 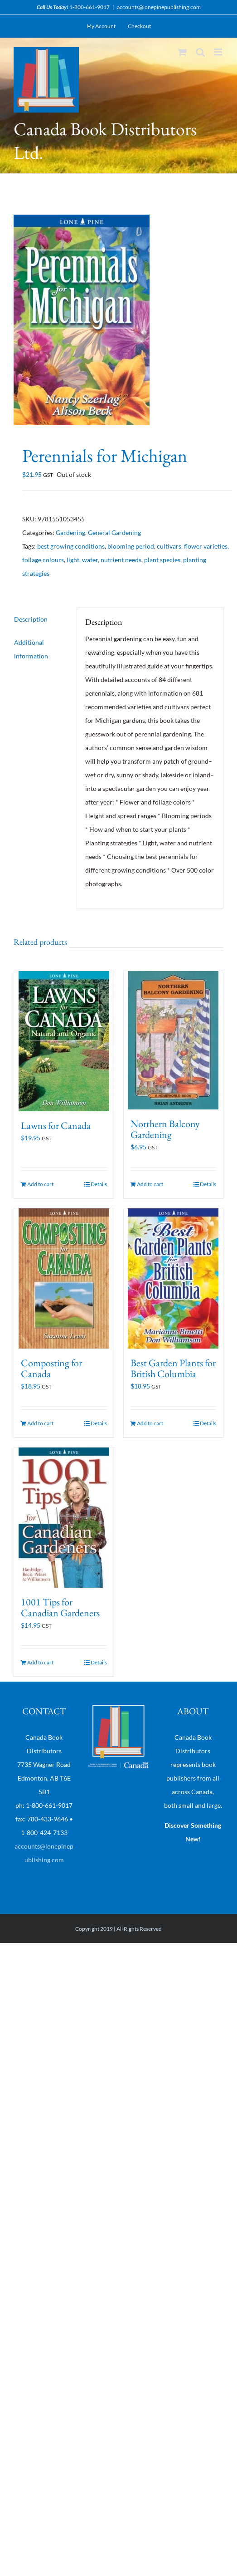 I want to click on 1-800-661-9017, so click(x=89, y=7).